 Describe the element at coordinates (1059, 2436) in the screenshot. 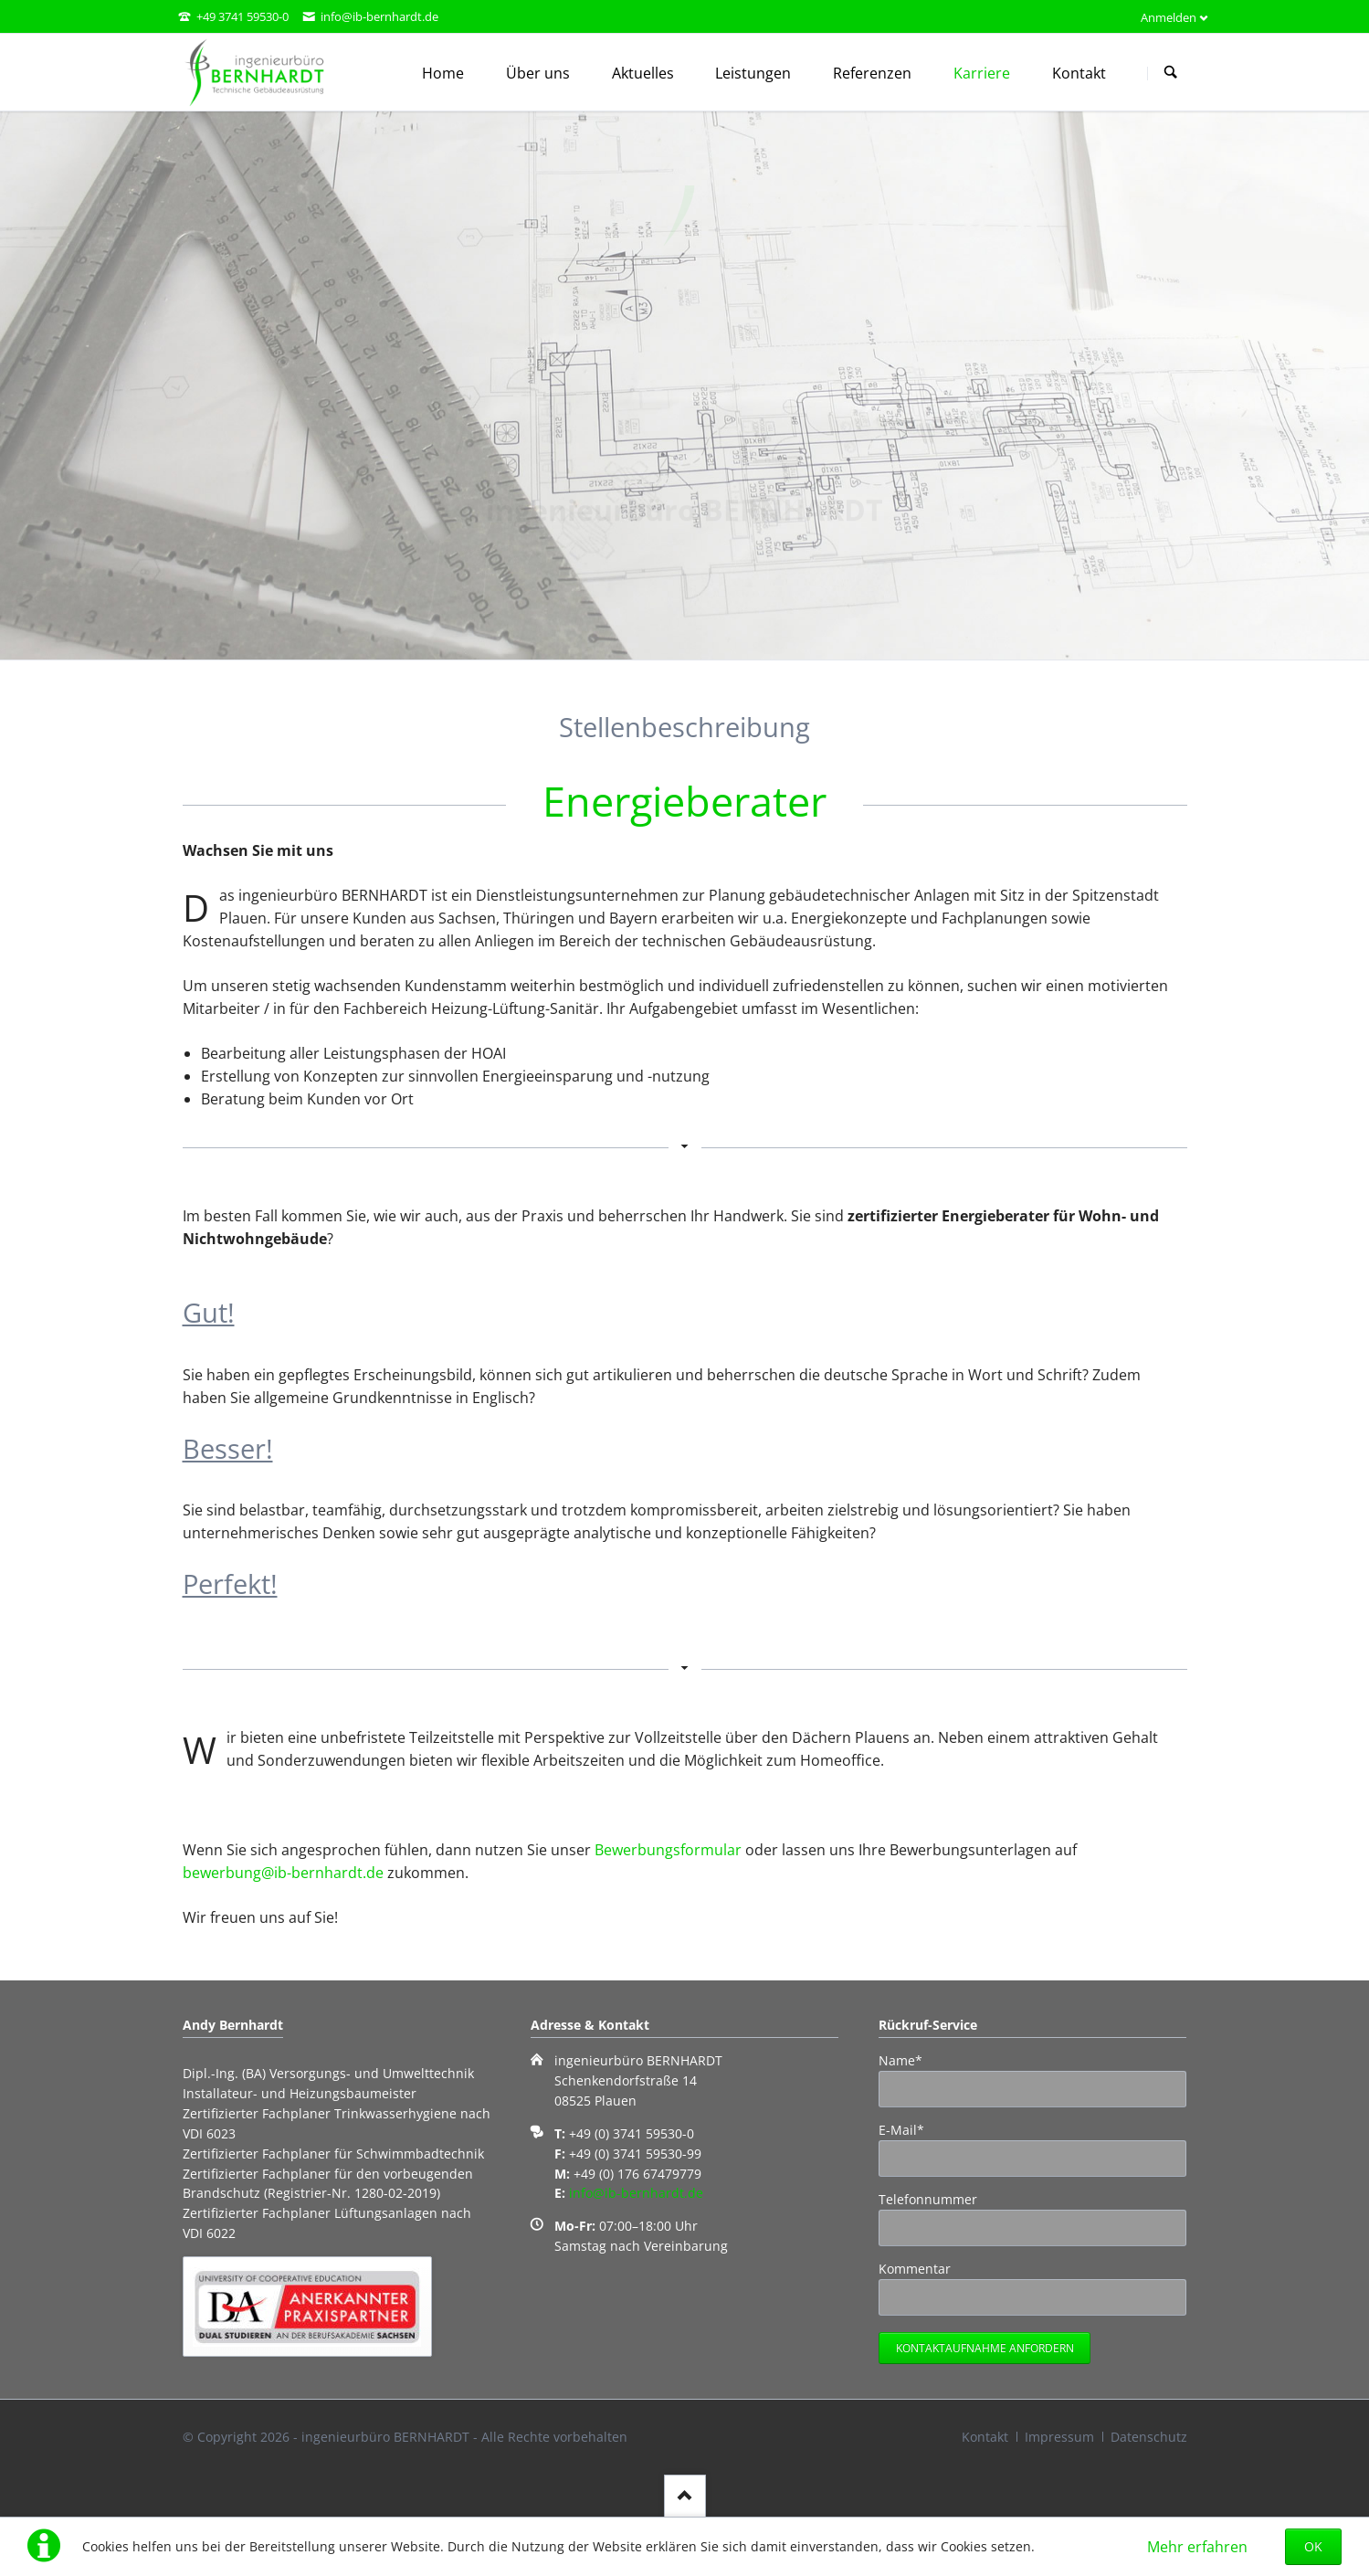

I see `Impressum` at that location.